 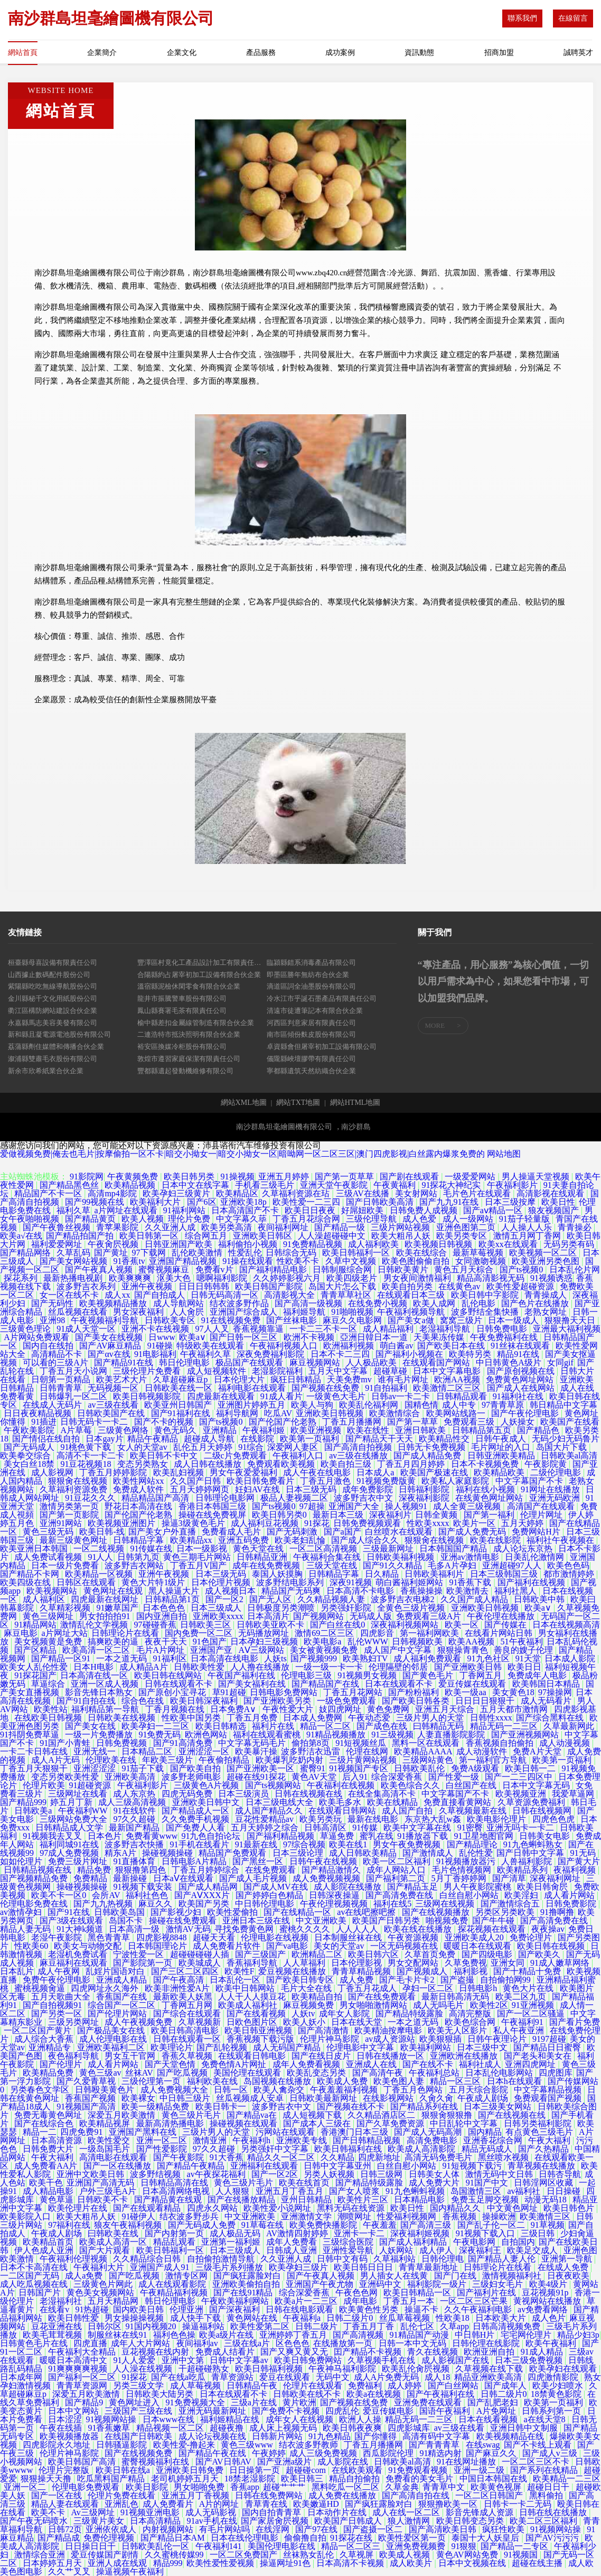 I want to click on 香港日本韩国三级, so click(x=213, y=1506).